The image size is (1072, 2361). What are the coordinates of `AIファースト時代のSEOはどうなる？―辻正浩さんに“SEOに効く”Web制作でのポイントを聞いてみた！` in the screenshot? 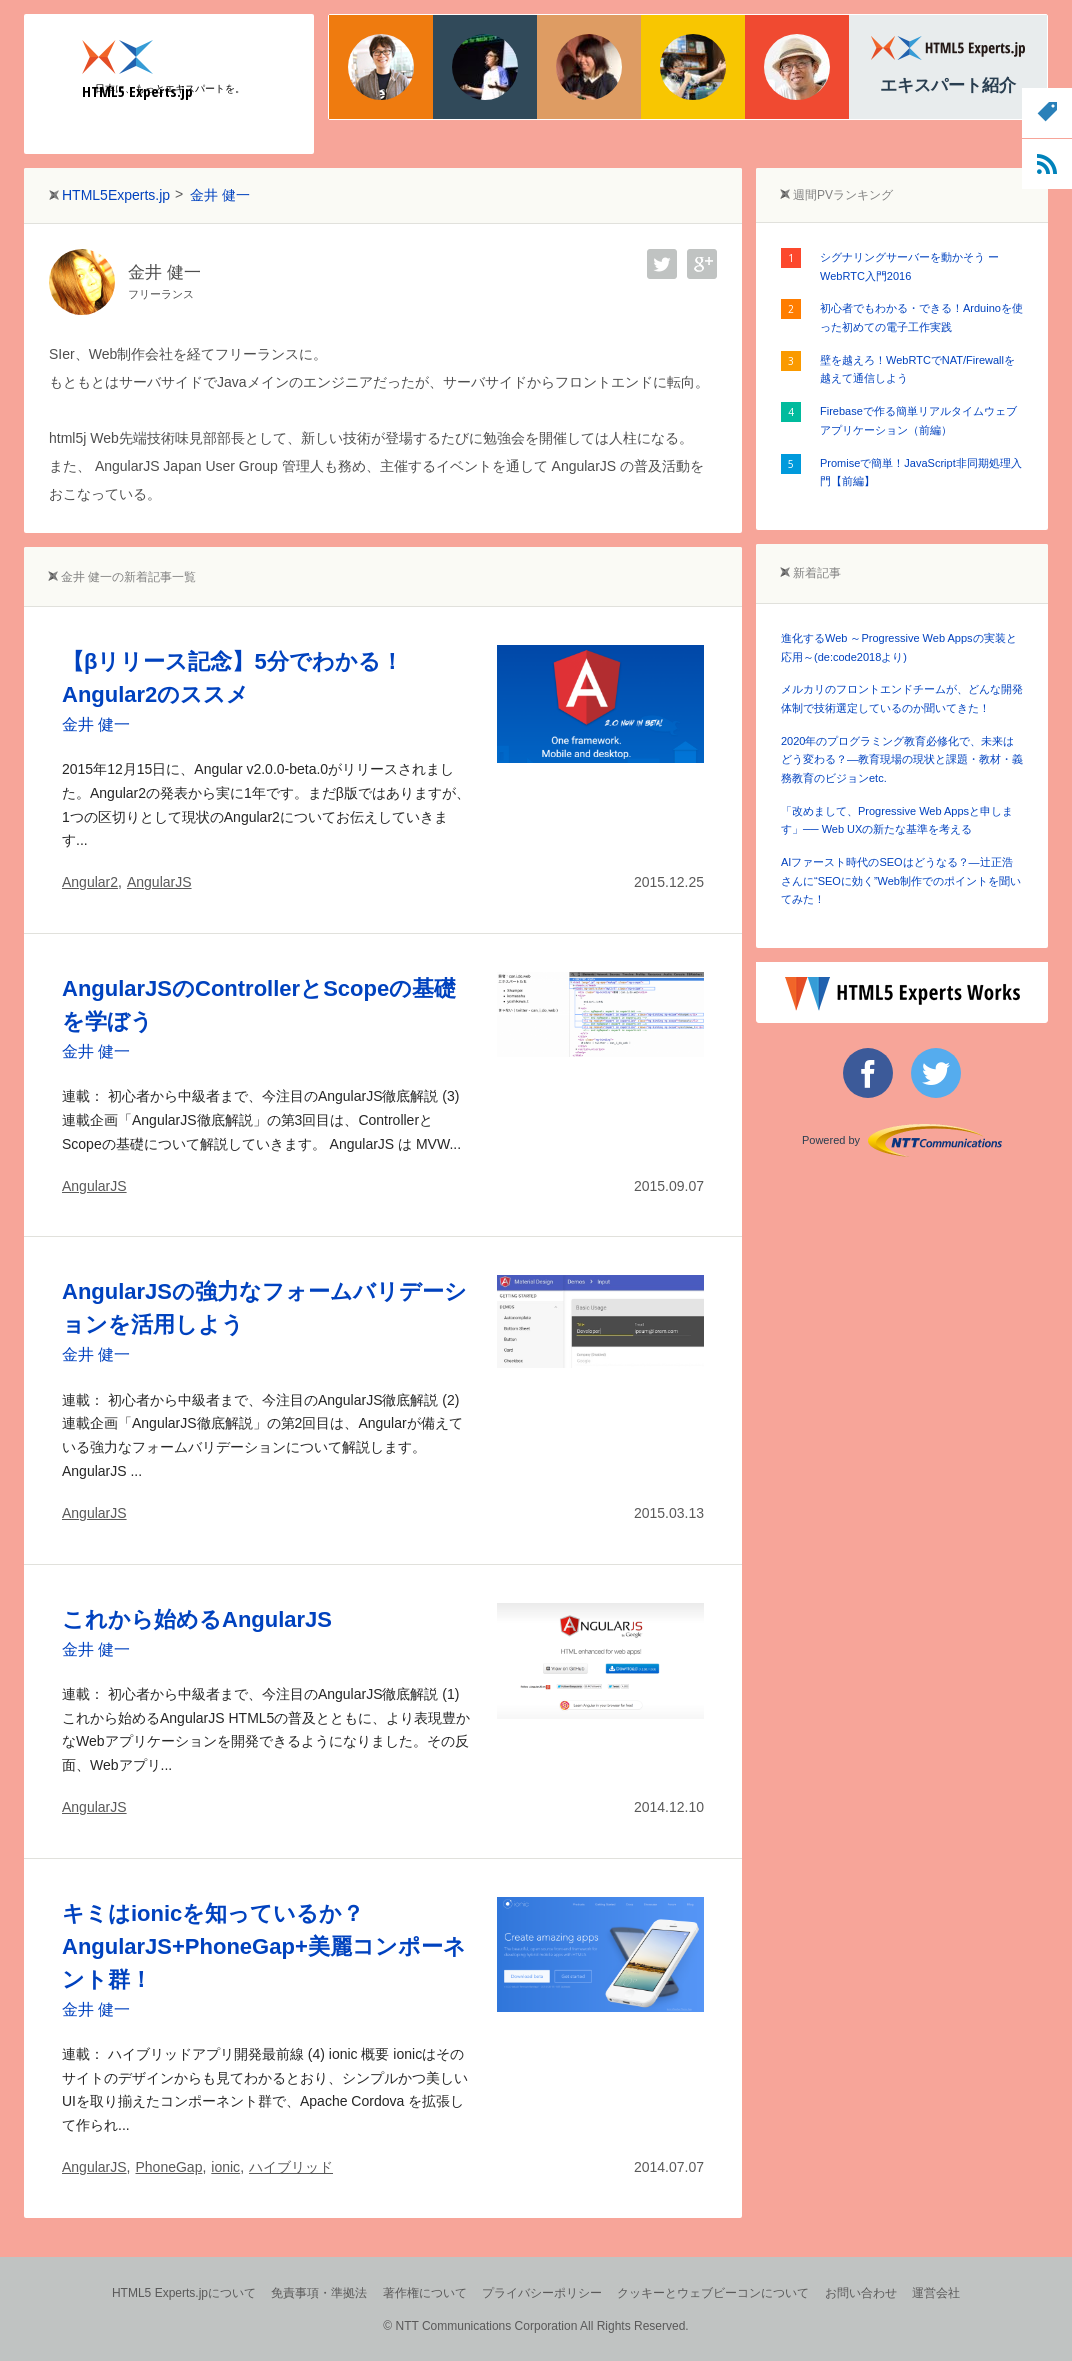 It's located at (901, 880).